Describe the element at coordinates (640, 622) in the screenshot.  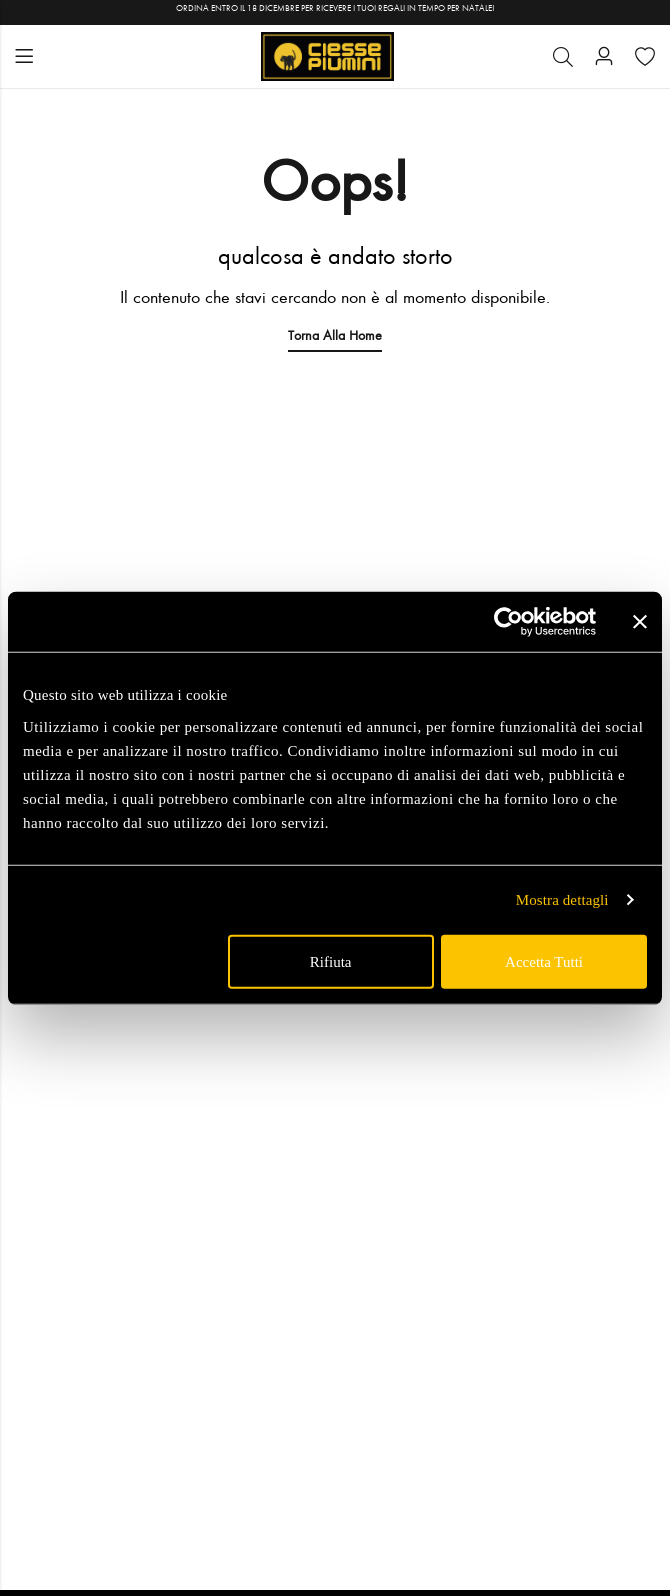
I see `[Chiudi banner]` at that location.